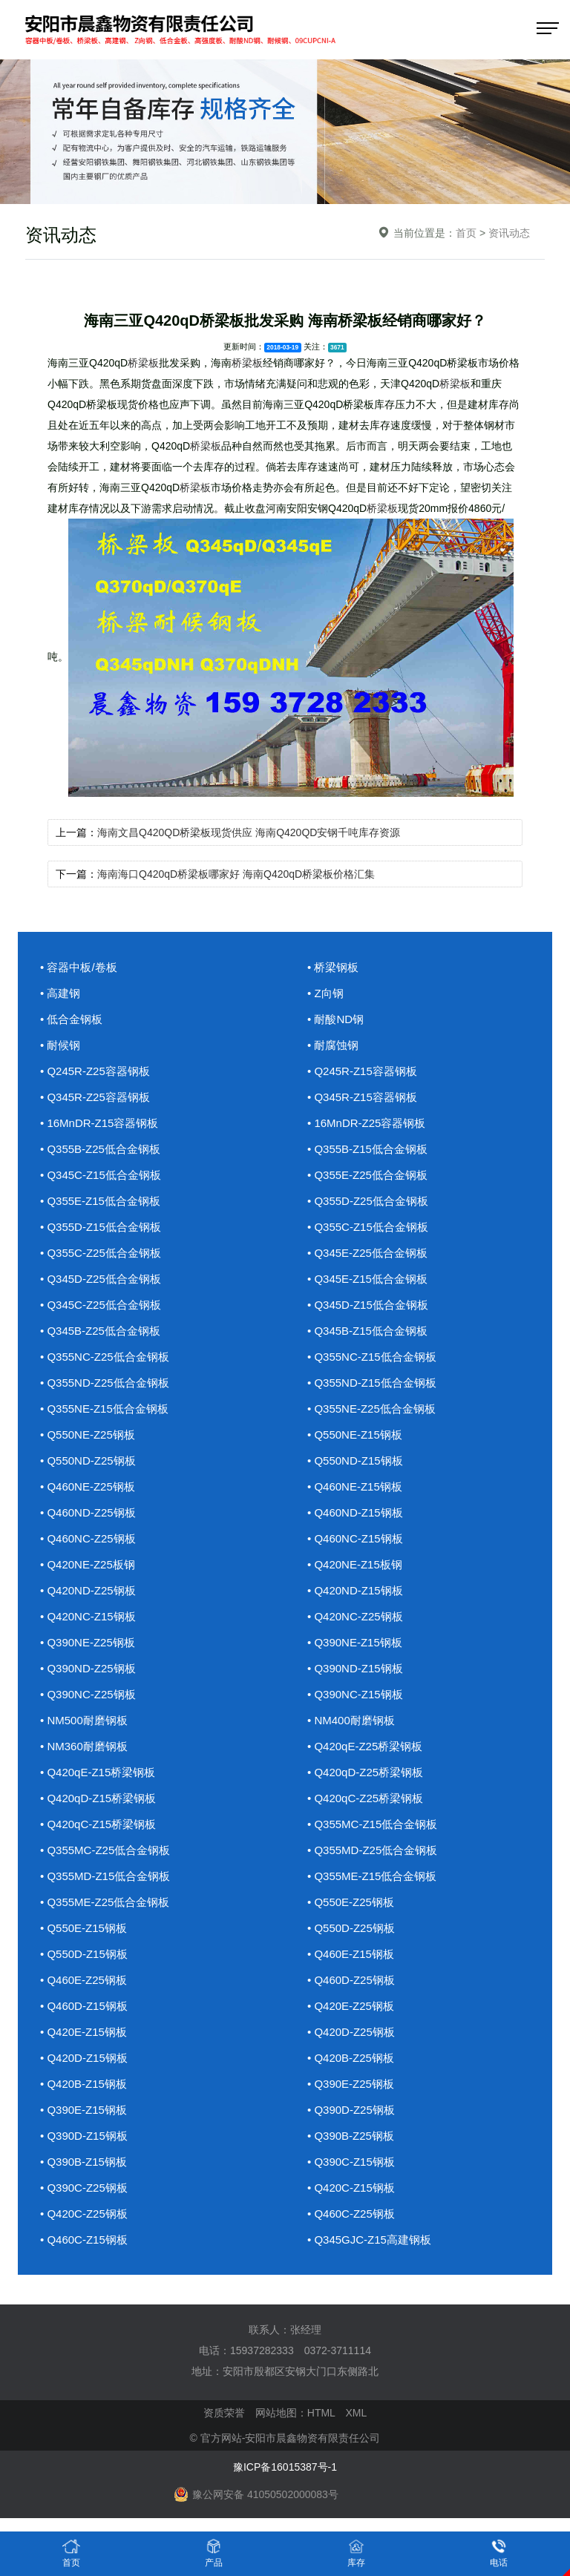 This screenshot has height=2576, width=570. Describe the element at coordinates (100, 1278) in the screenshot. I see `• Q345D-Z25低合金钢板` at that location.